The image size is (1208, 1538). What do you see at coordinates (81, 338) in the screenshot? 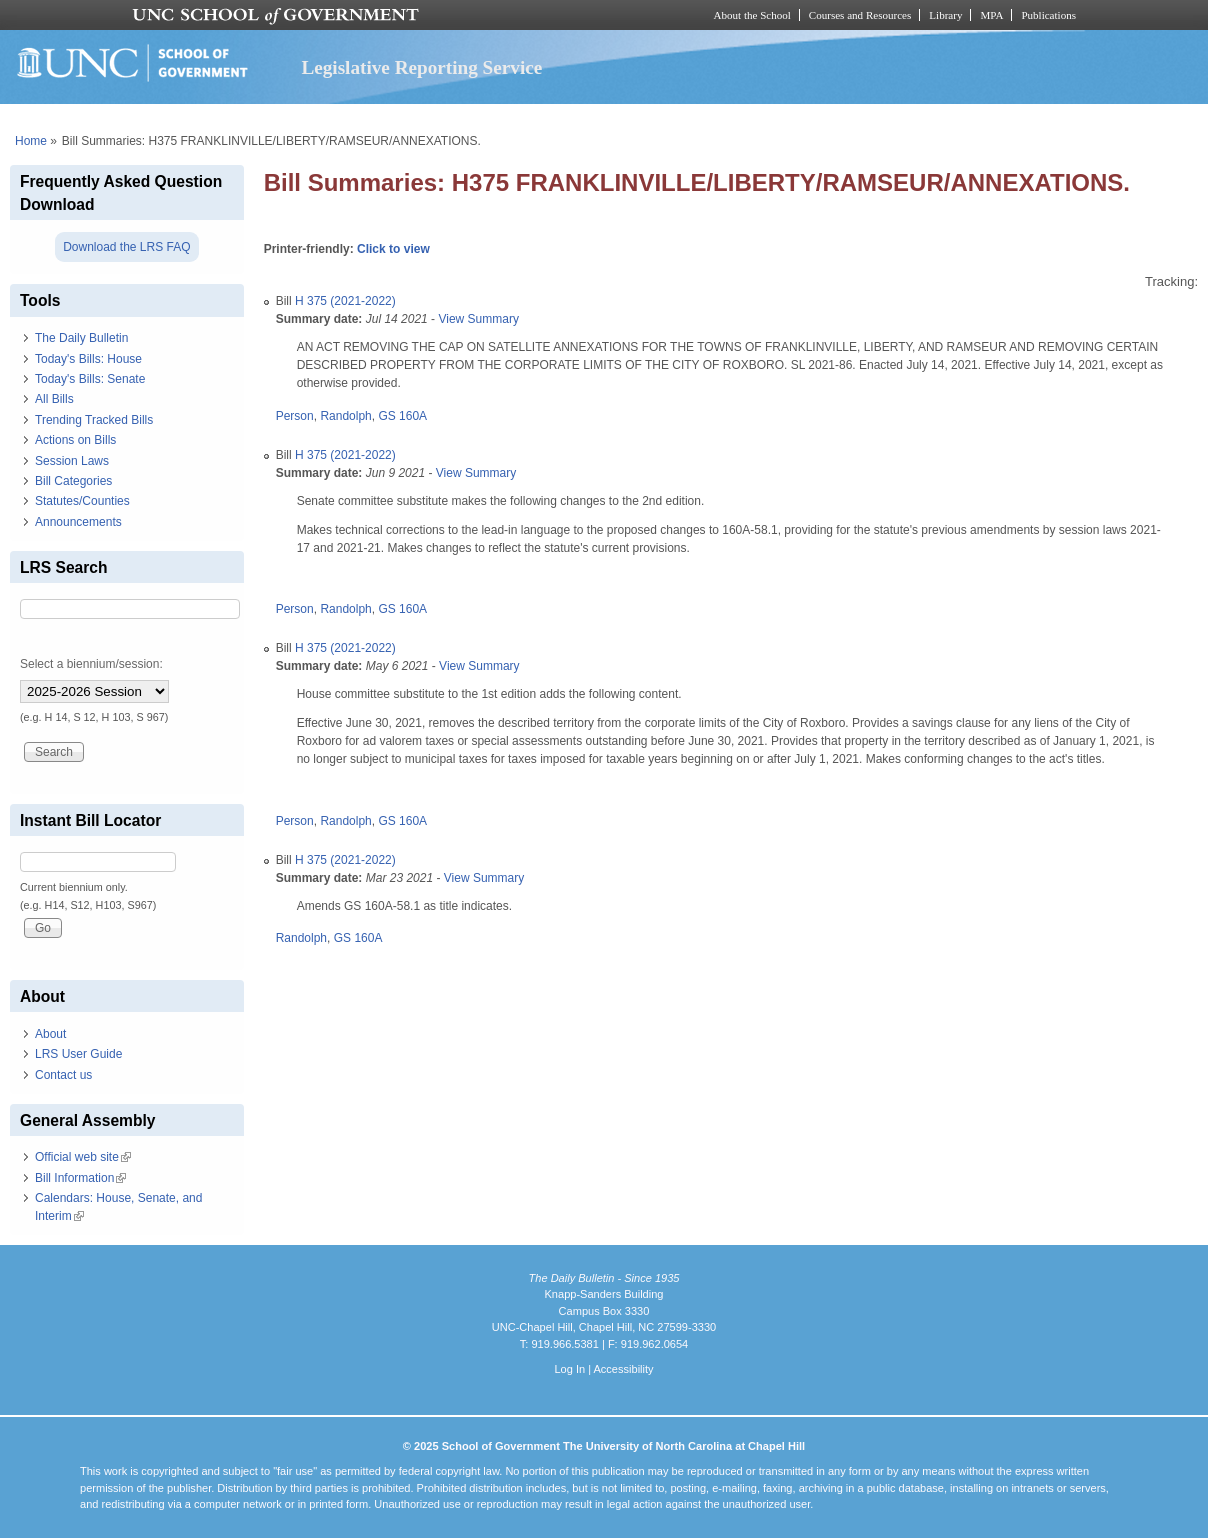
I see `The Daily Bulletin` at bounding box center [81, 338].